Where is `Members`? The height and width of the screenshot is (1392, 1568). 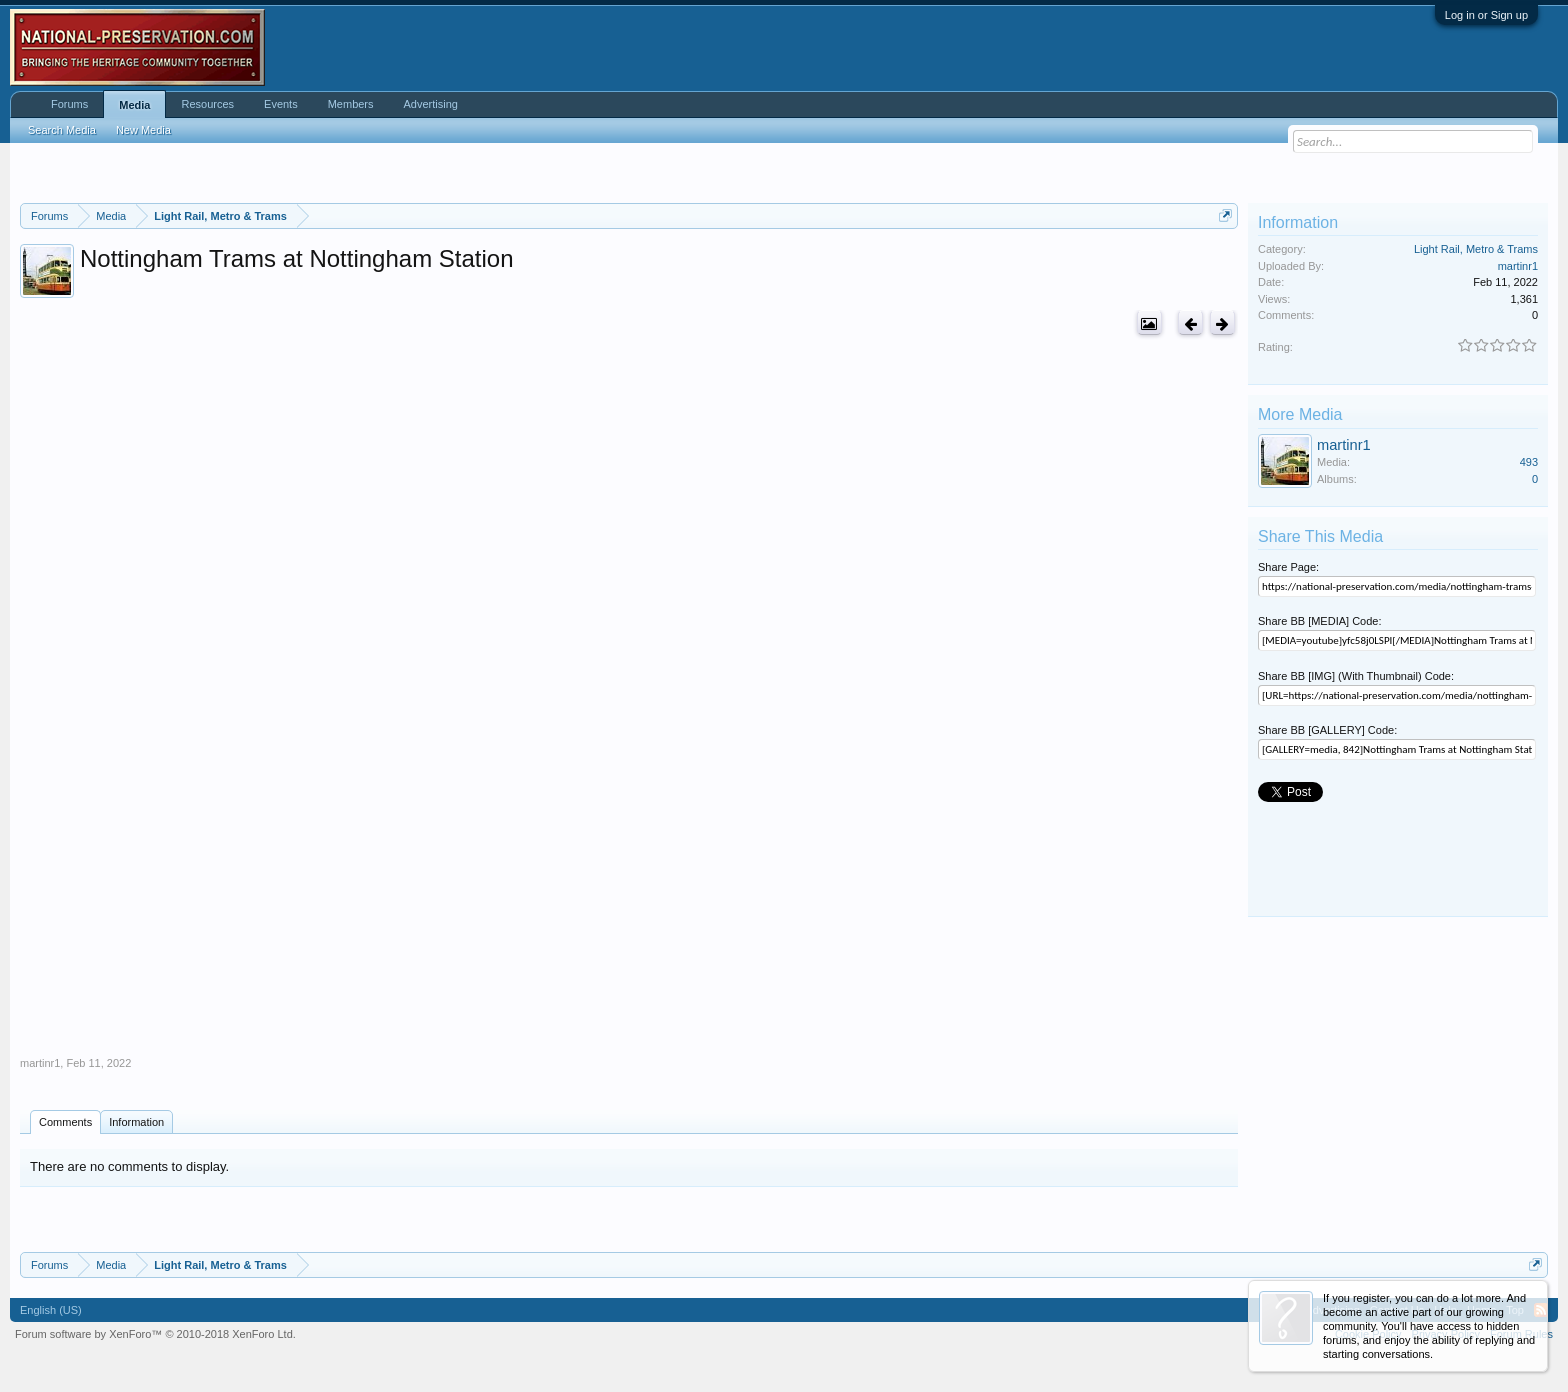
Members is located at coordinates (351, 104).